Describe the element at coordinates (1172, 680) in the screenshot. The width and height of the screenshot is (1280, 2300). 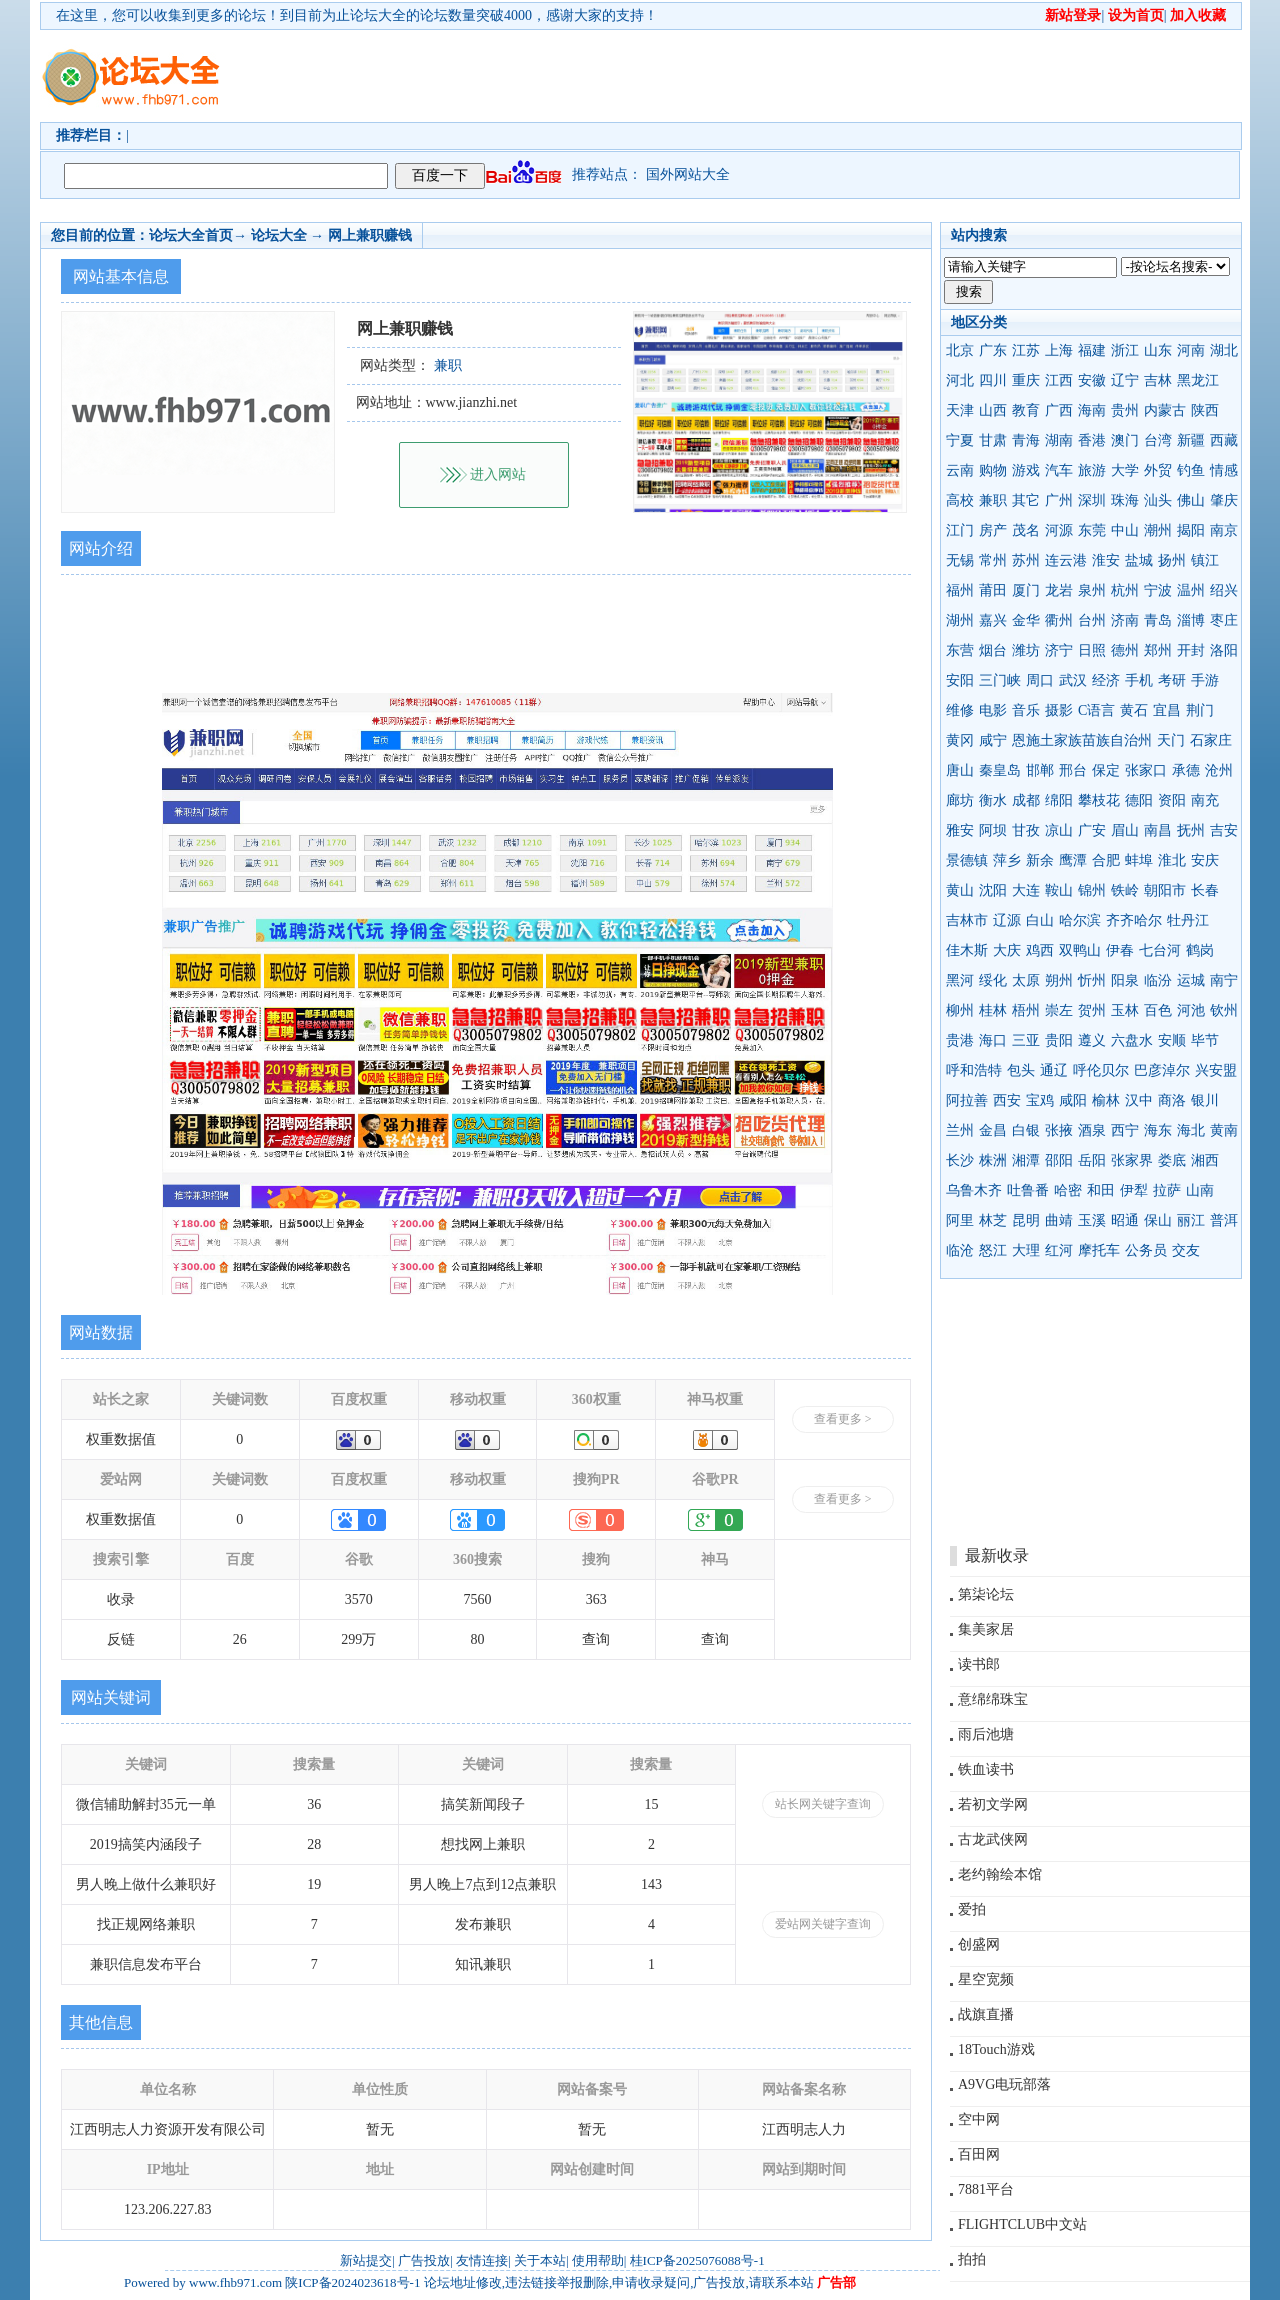
I see `考研` at that location.